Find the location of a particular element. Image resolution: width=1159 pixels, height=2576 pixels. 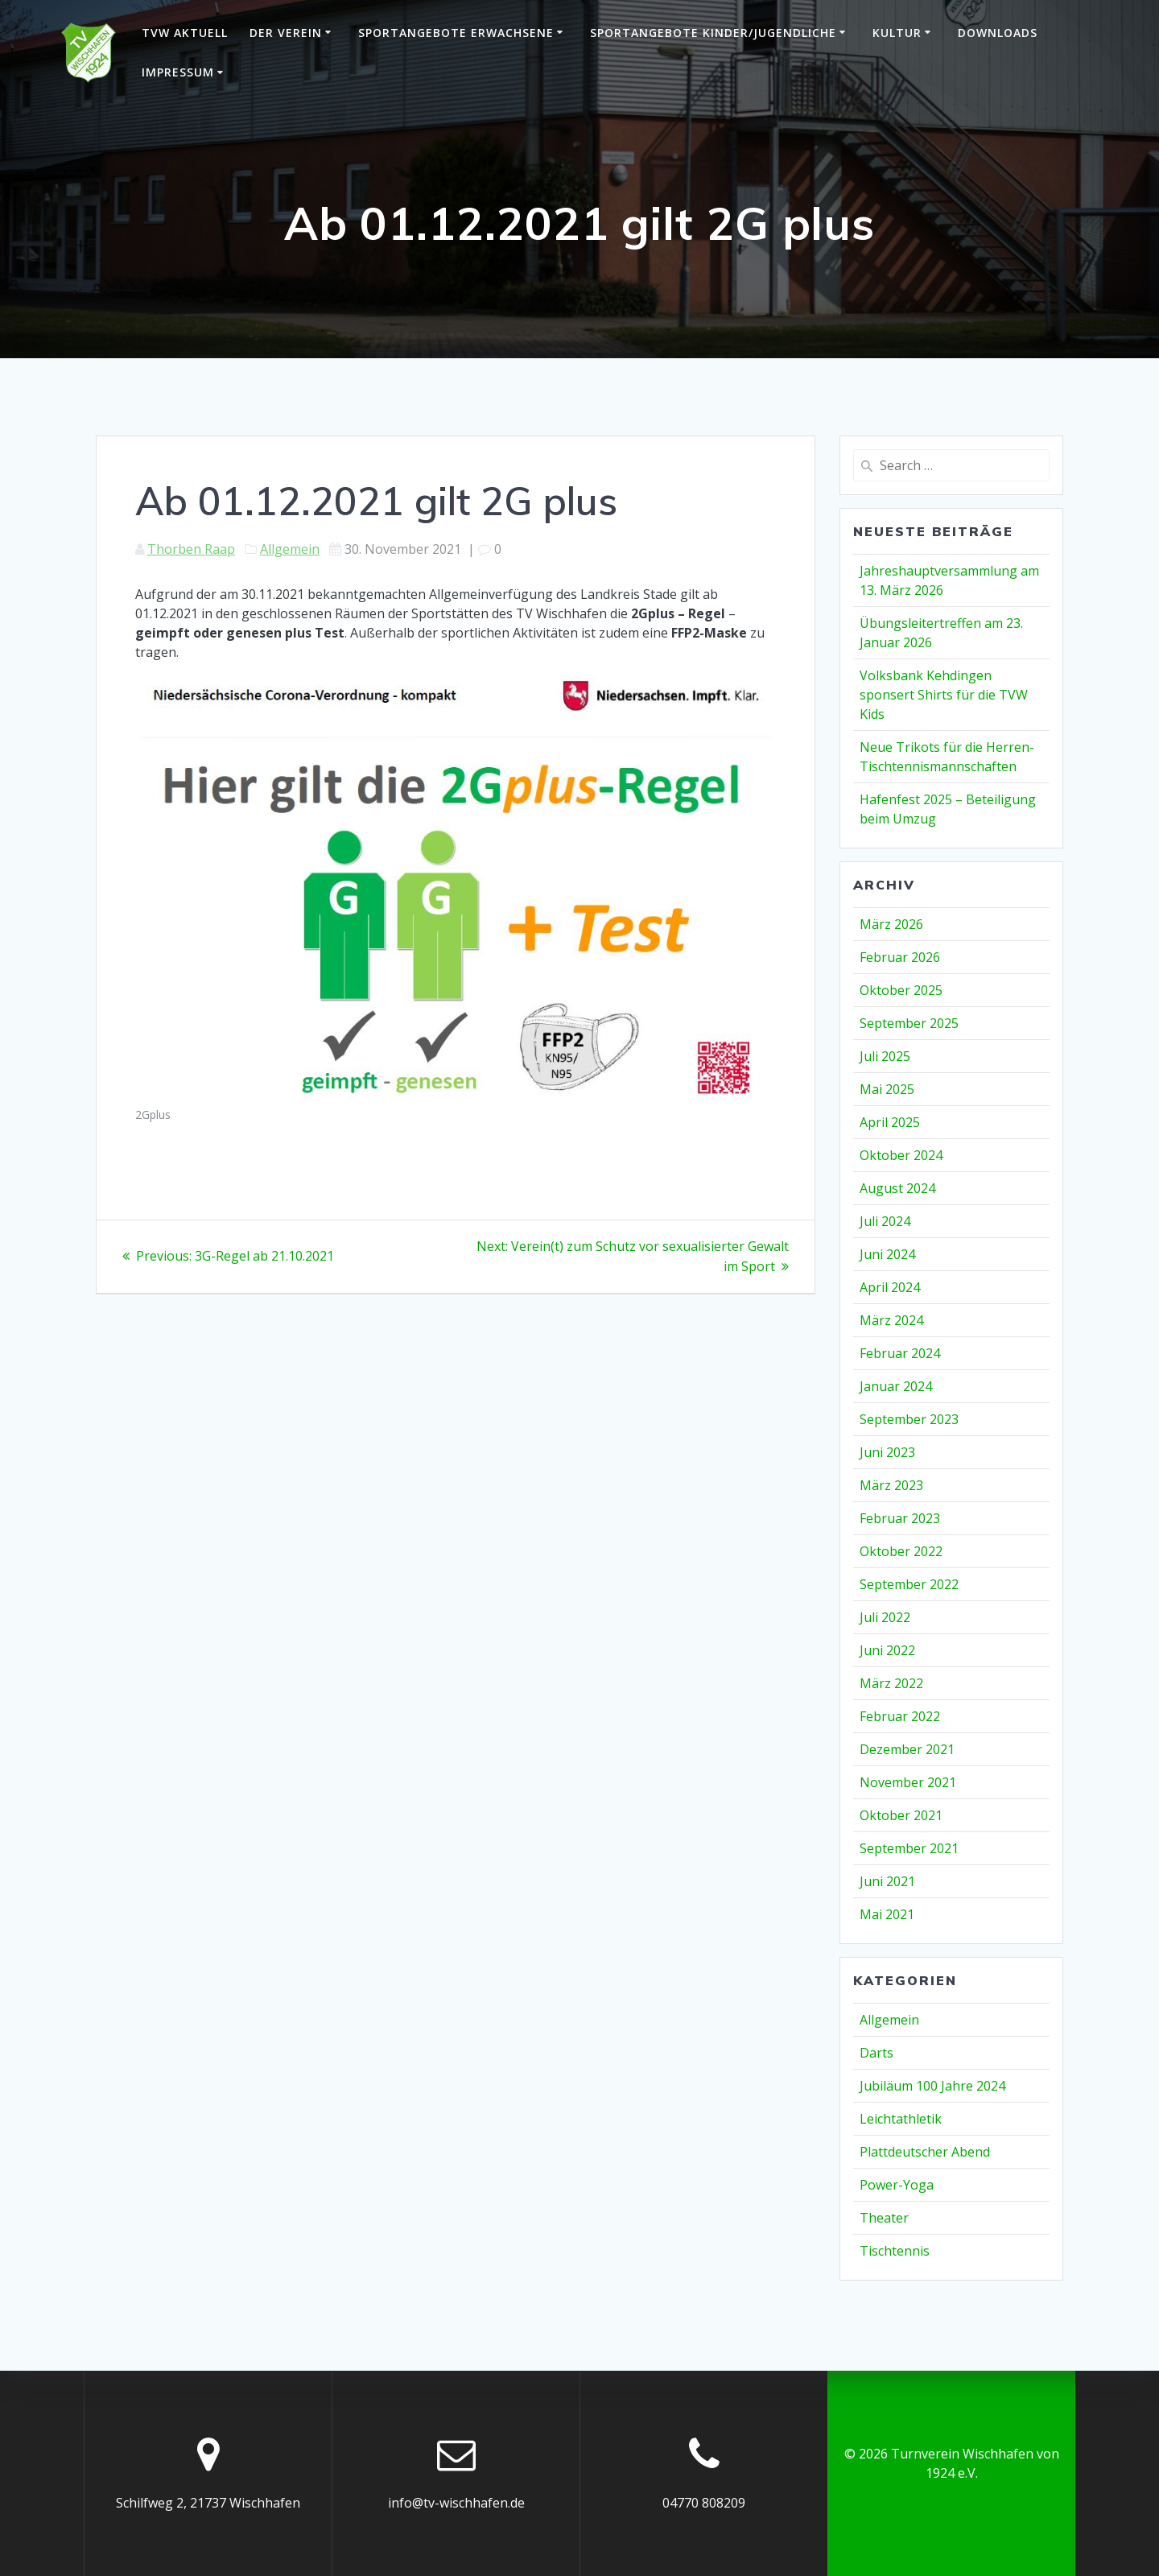

Mai 2021 is located at coordinates (887, 1914).